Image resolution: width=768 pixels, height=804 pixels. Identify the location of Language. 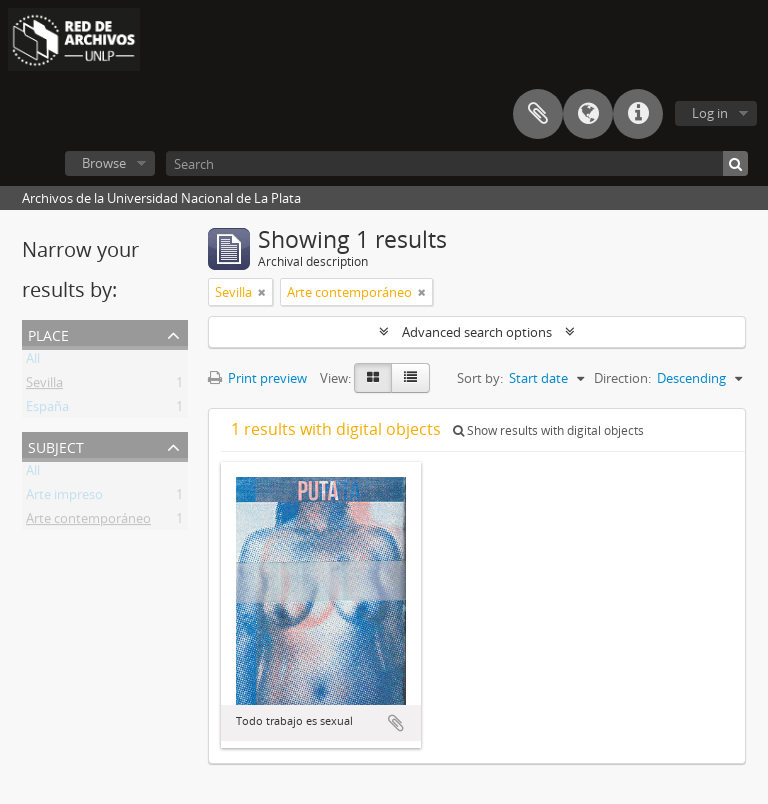
(588, 114).